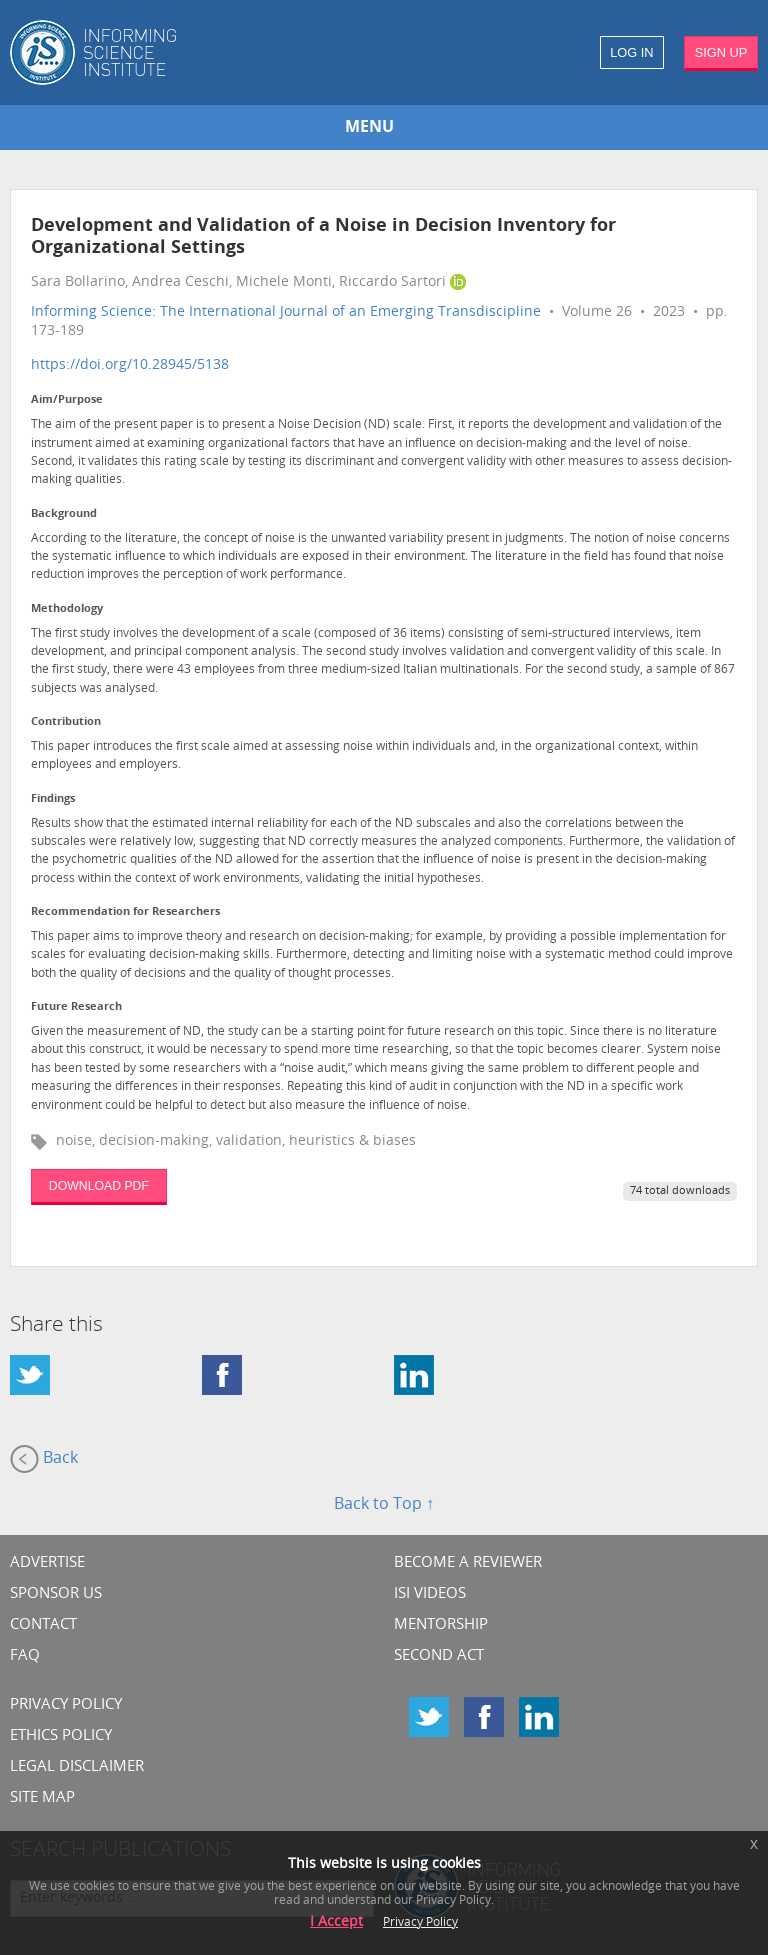 This screenshot has height=1955, width=768. What do you see at coordinates (53, 799) in the screenshot?
I see `Findings` at bounding box center [53, 799].